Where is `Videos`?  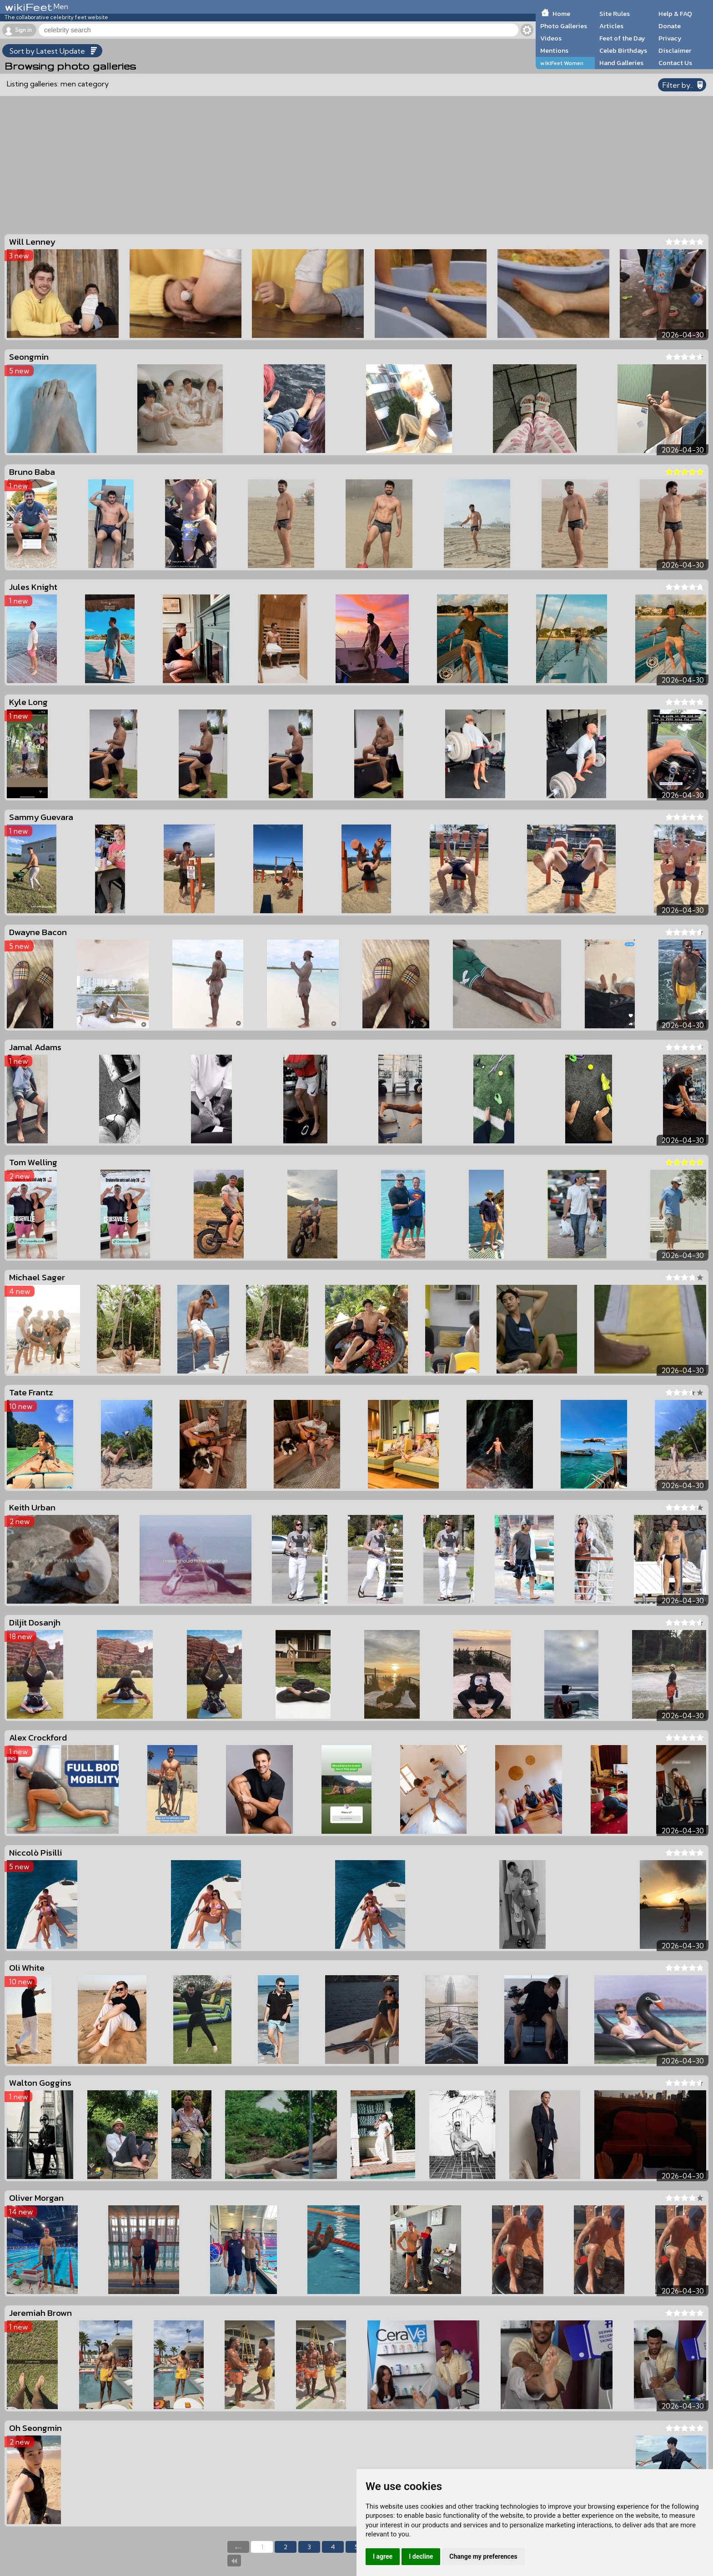 Videos is located at coordinates (551, 38).